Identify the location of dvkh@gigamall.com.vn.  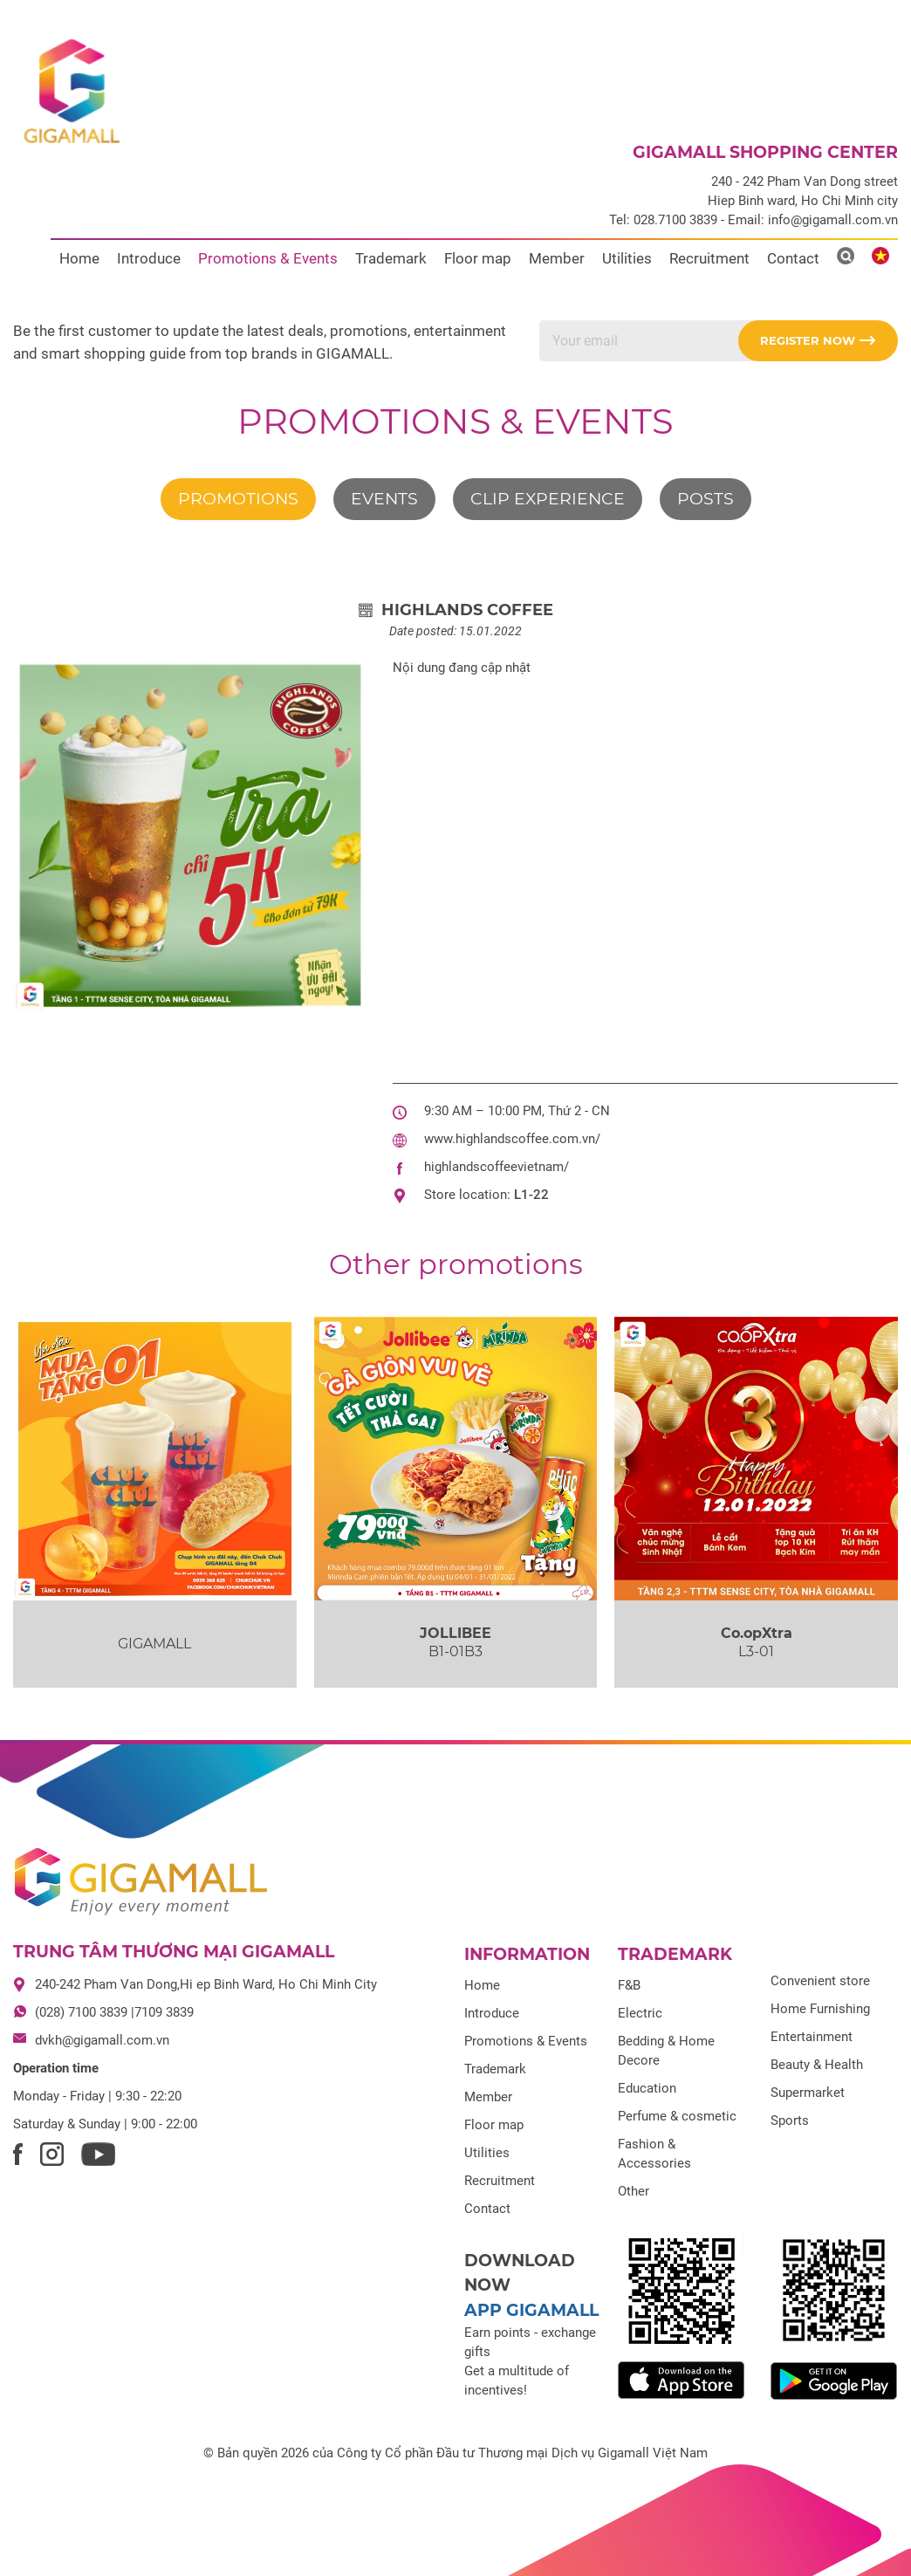
(102, 2040).